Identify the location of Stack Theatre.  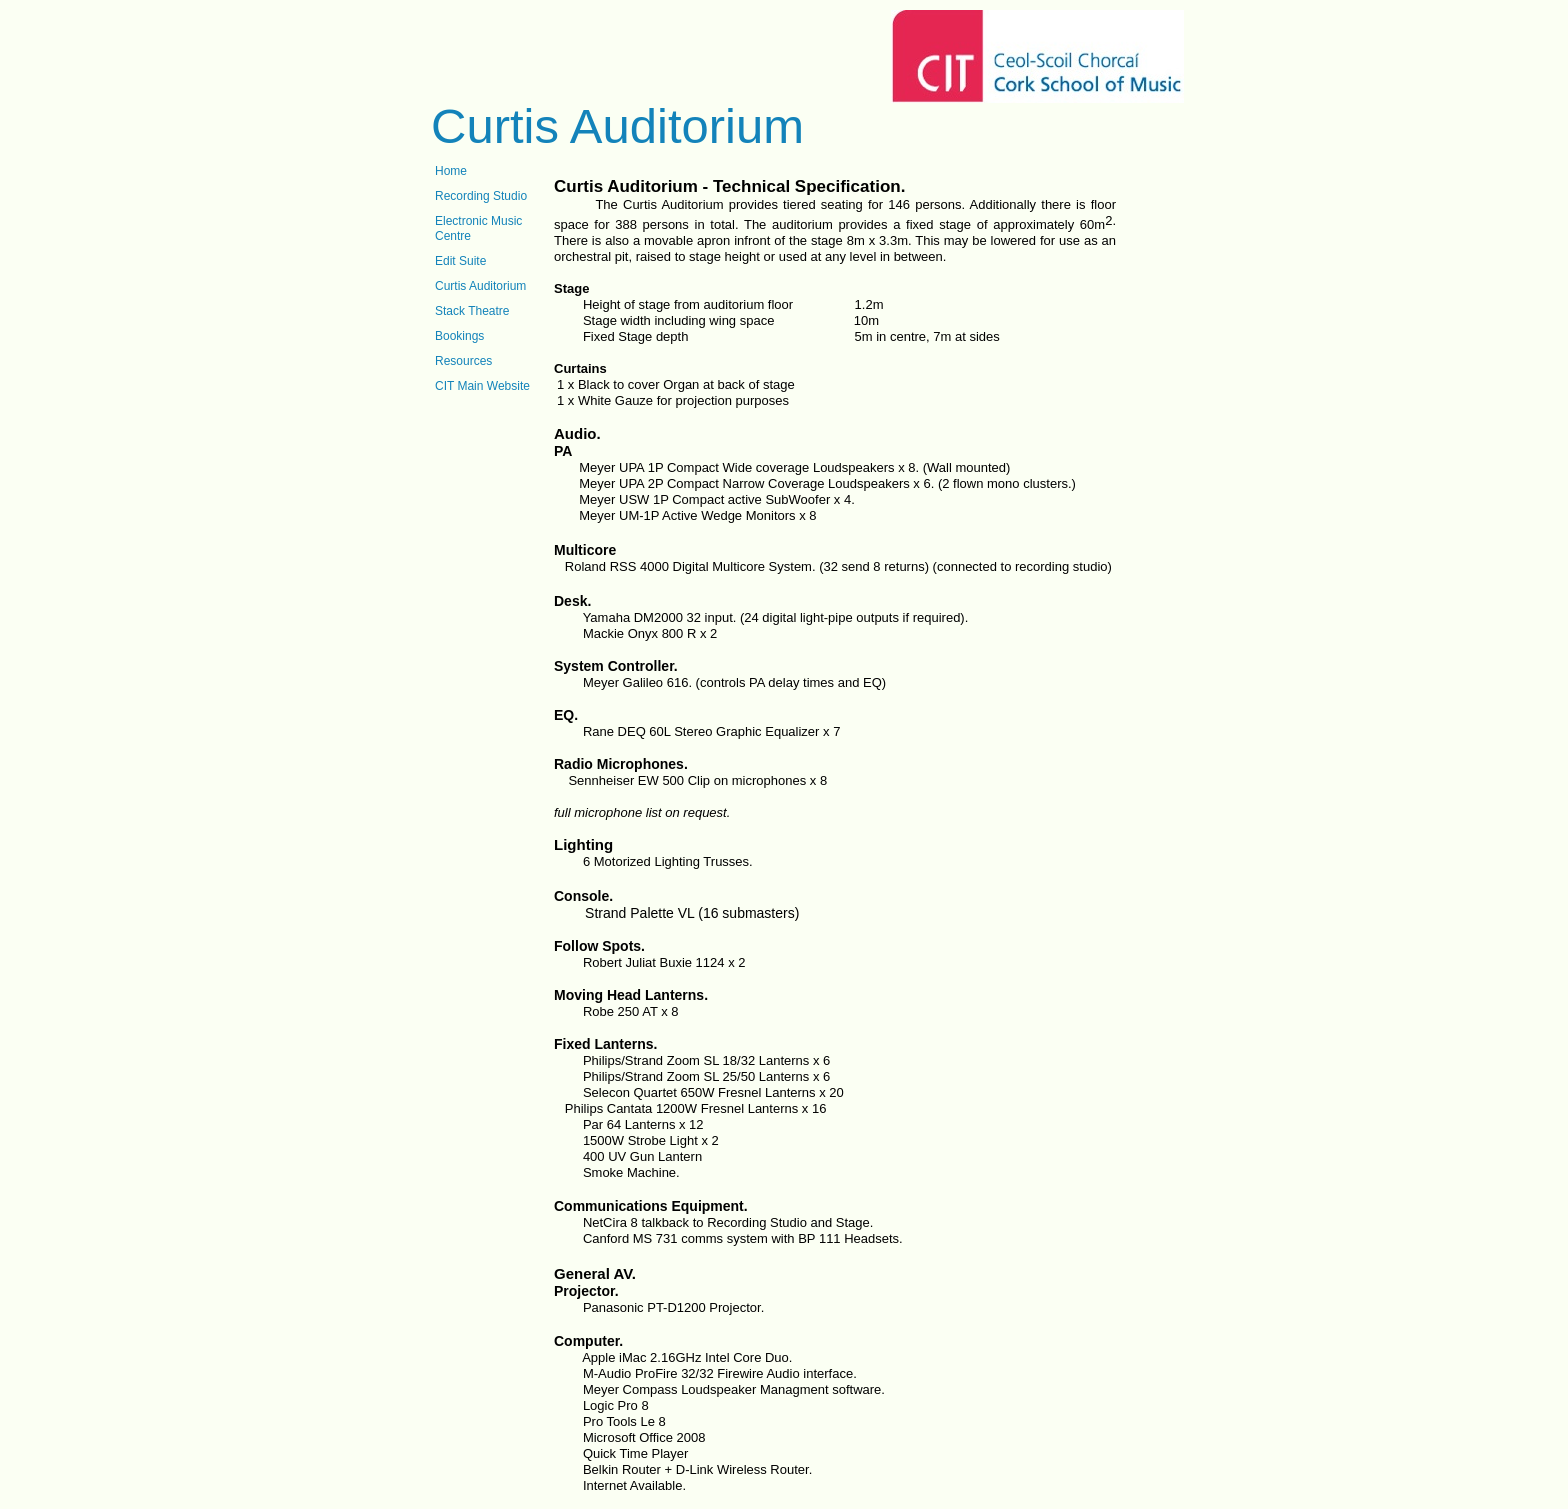
(472, 311).